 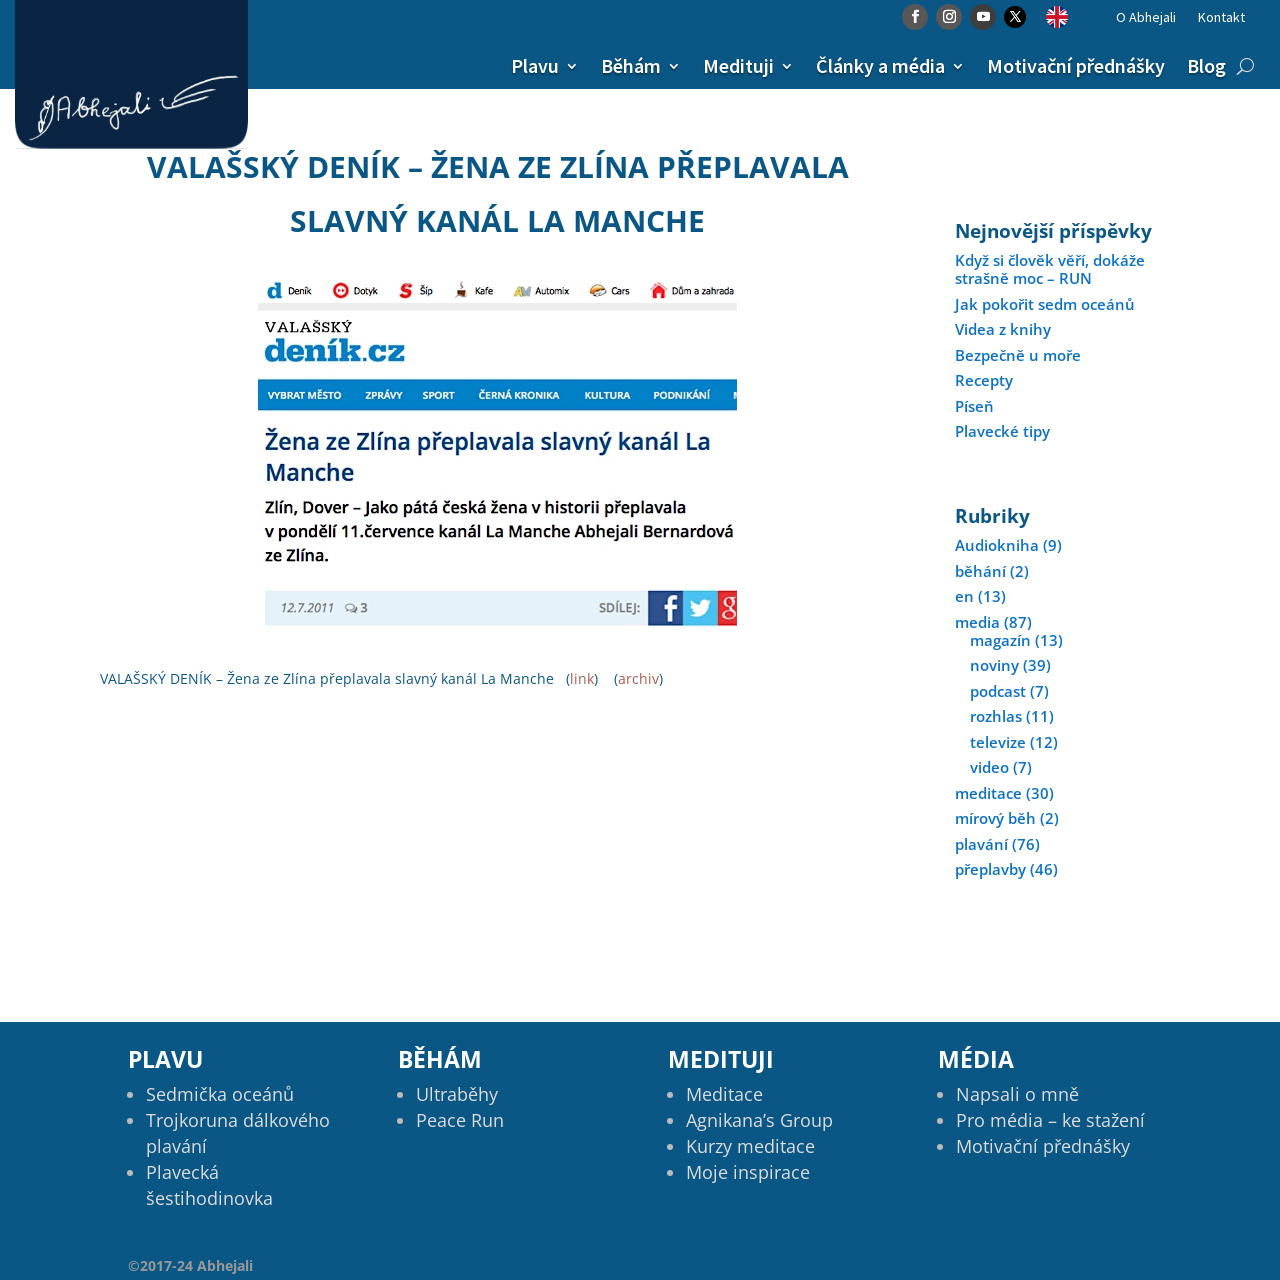 I want to click on televize, so click(x=998, y=742).